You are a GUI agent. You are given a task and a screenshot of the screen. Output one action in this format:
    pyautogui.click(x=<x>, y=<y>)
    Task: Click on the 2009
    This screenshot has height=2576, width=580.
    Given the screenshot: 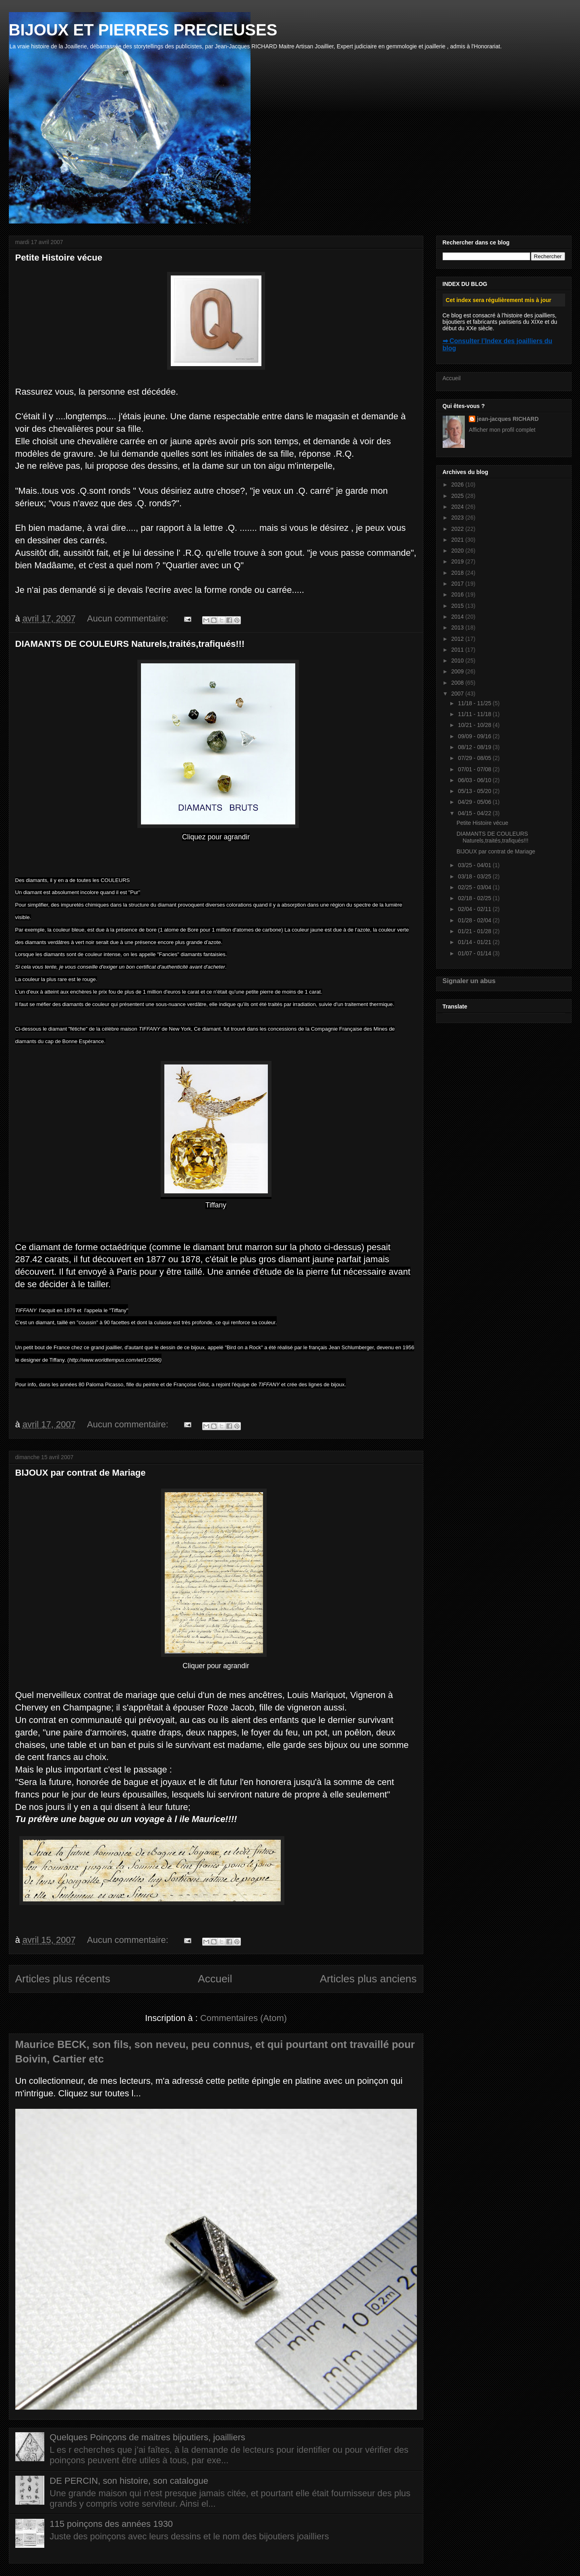 What is the action you would take?
    pyautogui.click(x=458, y=671)
    